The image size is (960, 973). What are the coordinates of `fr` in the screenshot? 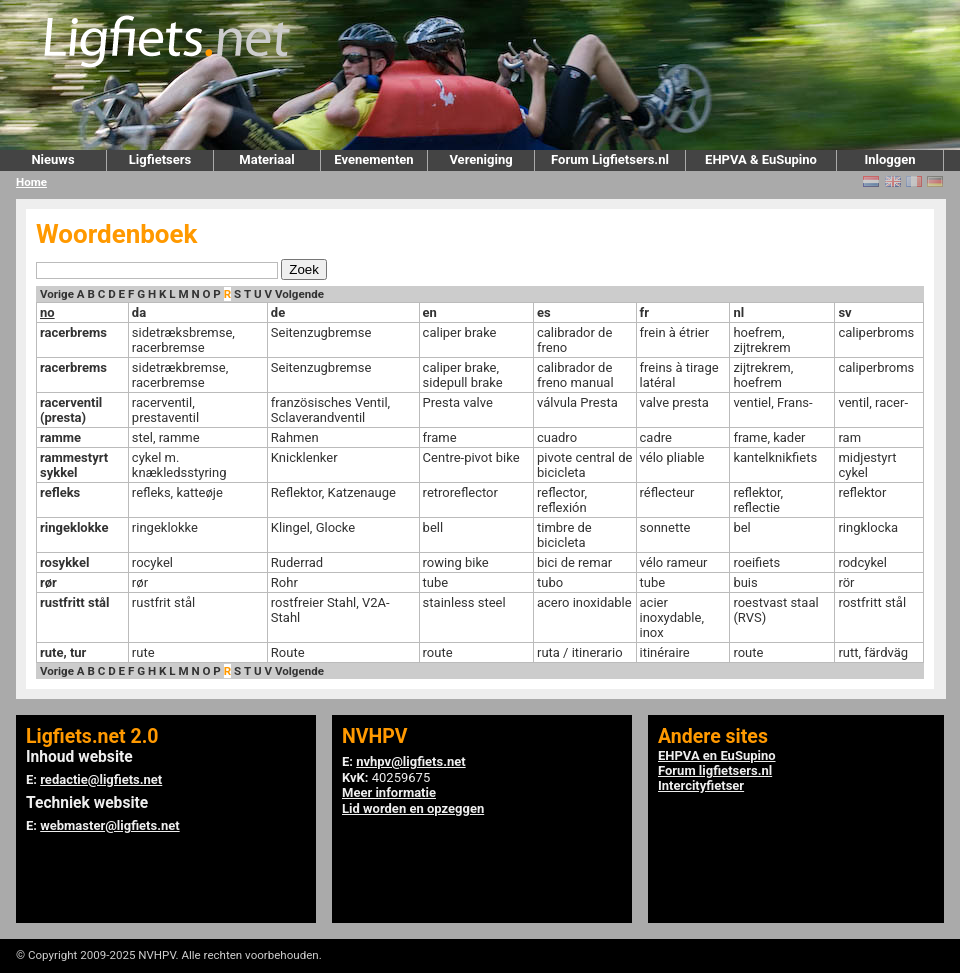 It's located at (644, 312).